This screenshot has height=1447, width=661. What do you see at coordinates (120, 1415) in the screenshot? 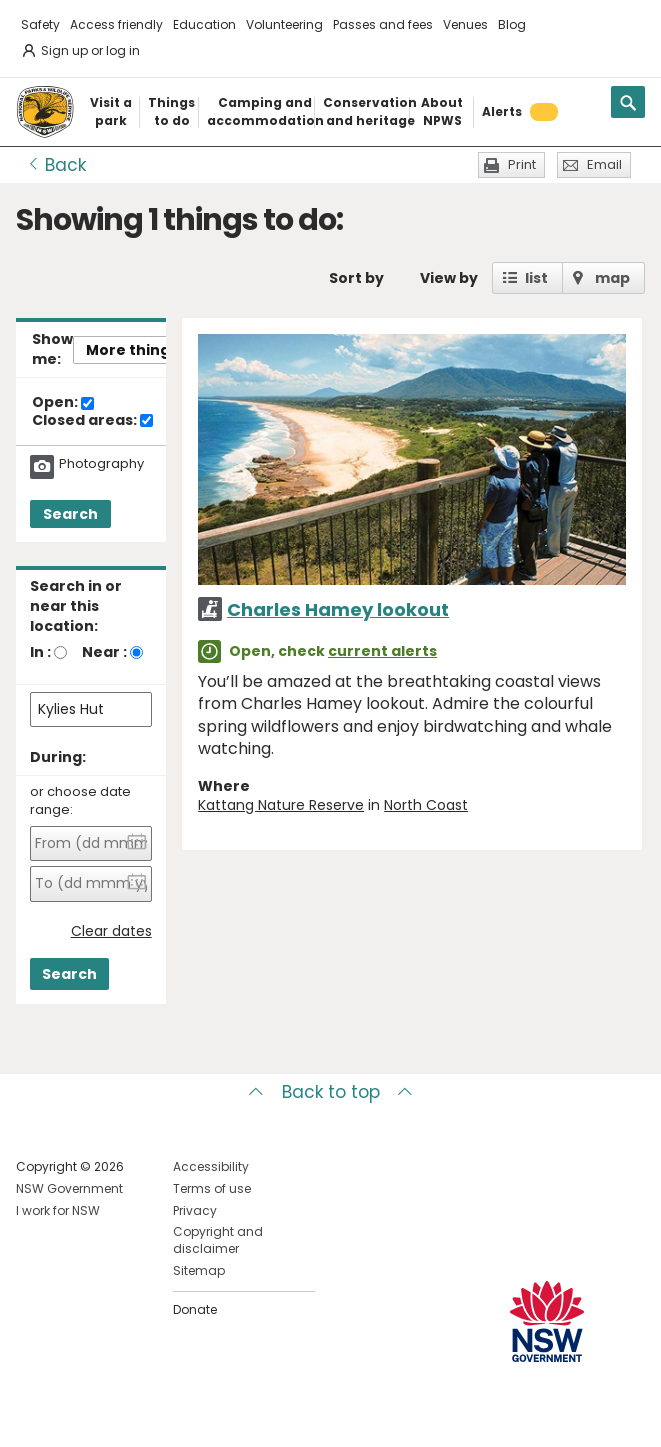
I see `Visit NSW National Parks on Youtube` at bounding box center [120, 1415].